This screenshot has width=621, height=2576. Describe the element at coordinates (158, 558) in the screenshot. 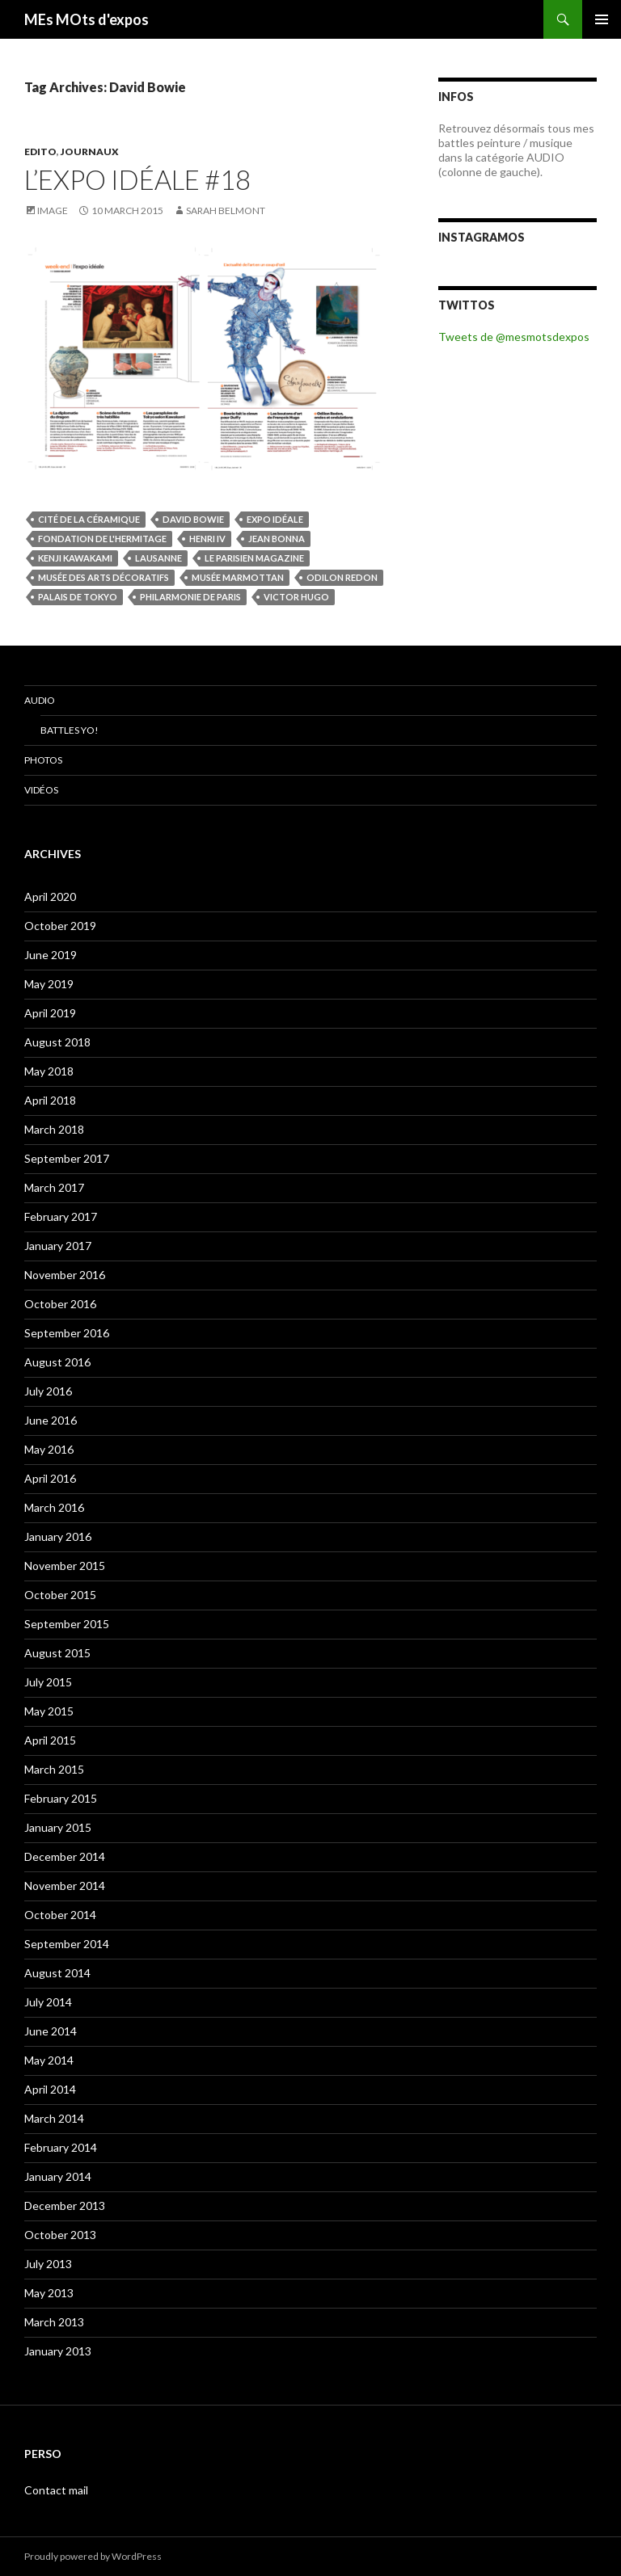

I see `Lausanne` at that location.